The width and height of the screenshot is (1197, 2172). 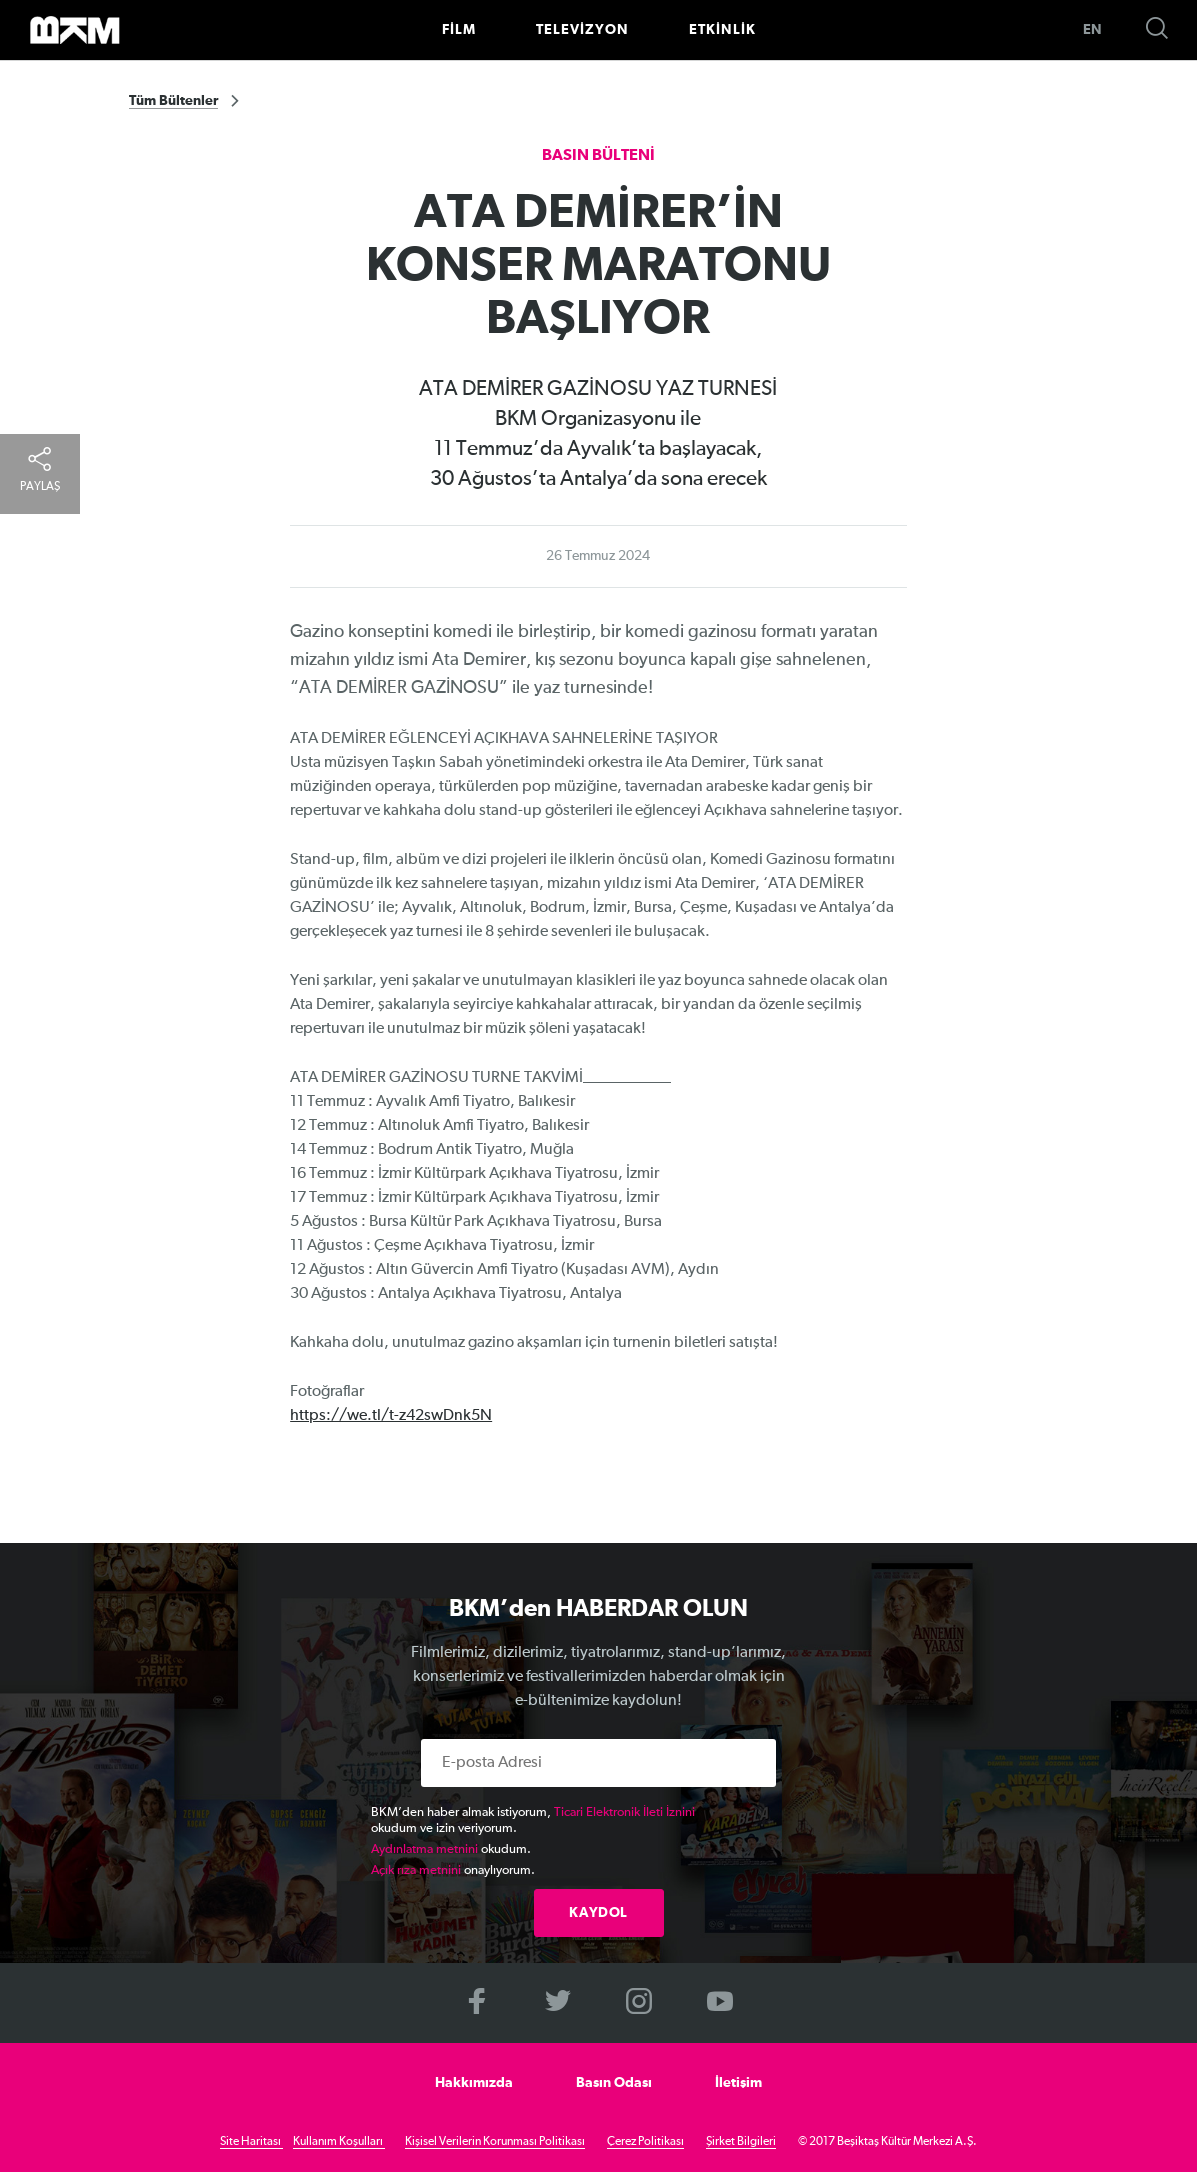 What do you see at coordinates (424, 1849) in the screenshot?
I see `Aydınlatma metnini` at bounding box center [424, 1849].